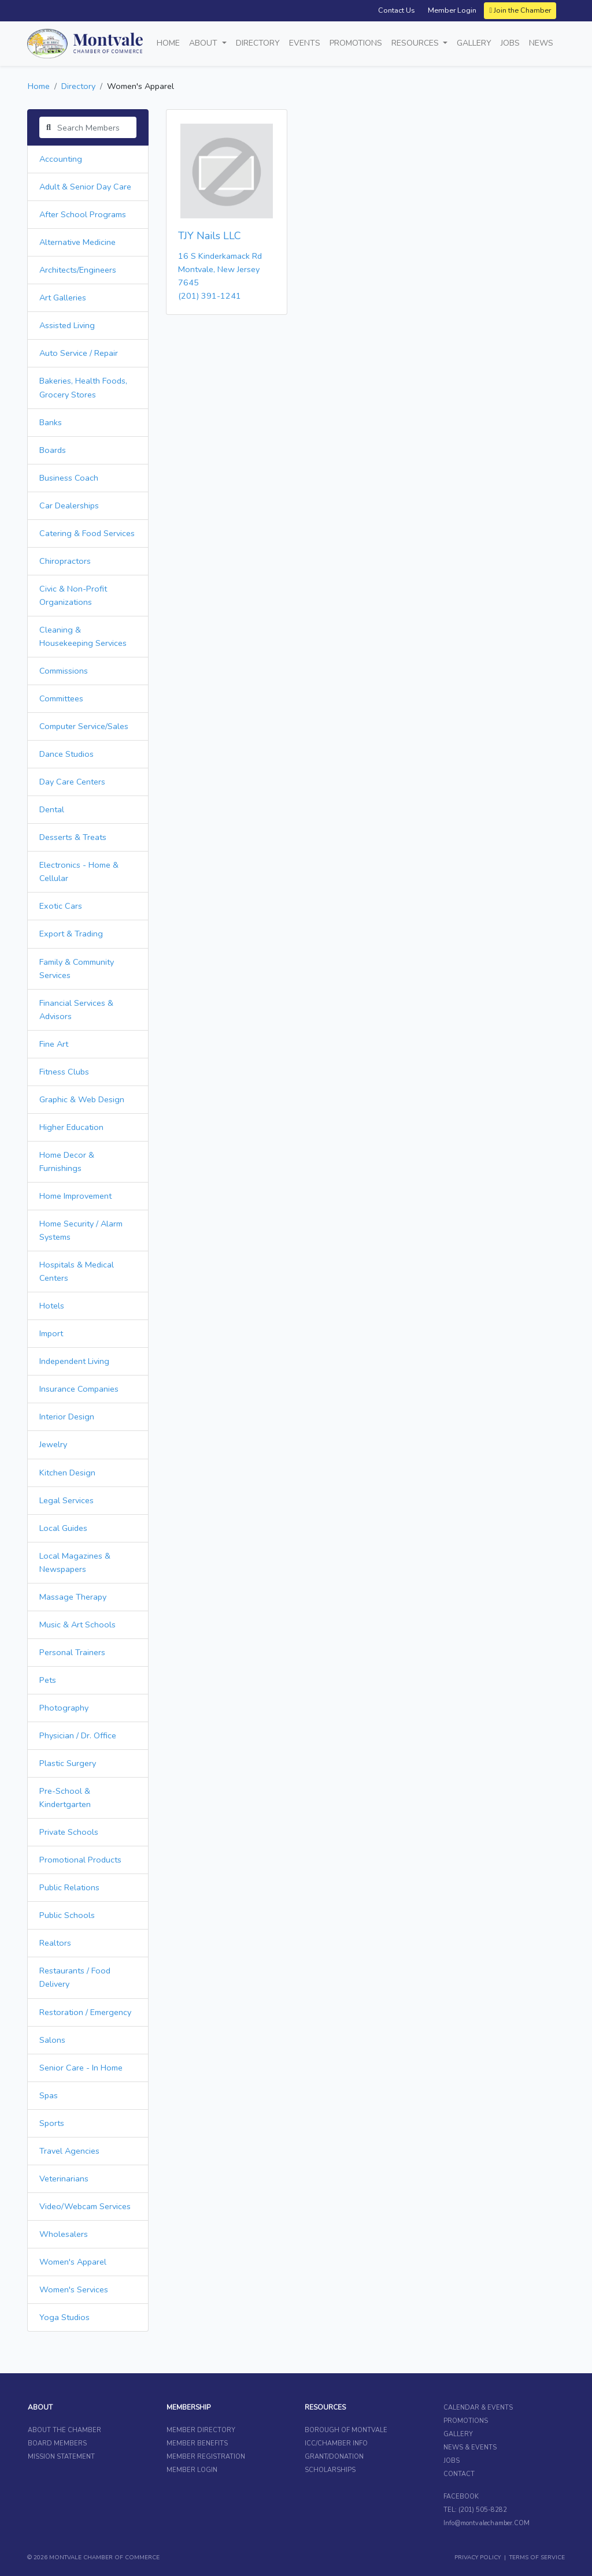 Image resolution: width=592 pixels, height=2576 pixels. What do you see at coordinates (78, 353) in the screenshot?
I see `Auto Service / Repair` at bounding box center [78, 353].